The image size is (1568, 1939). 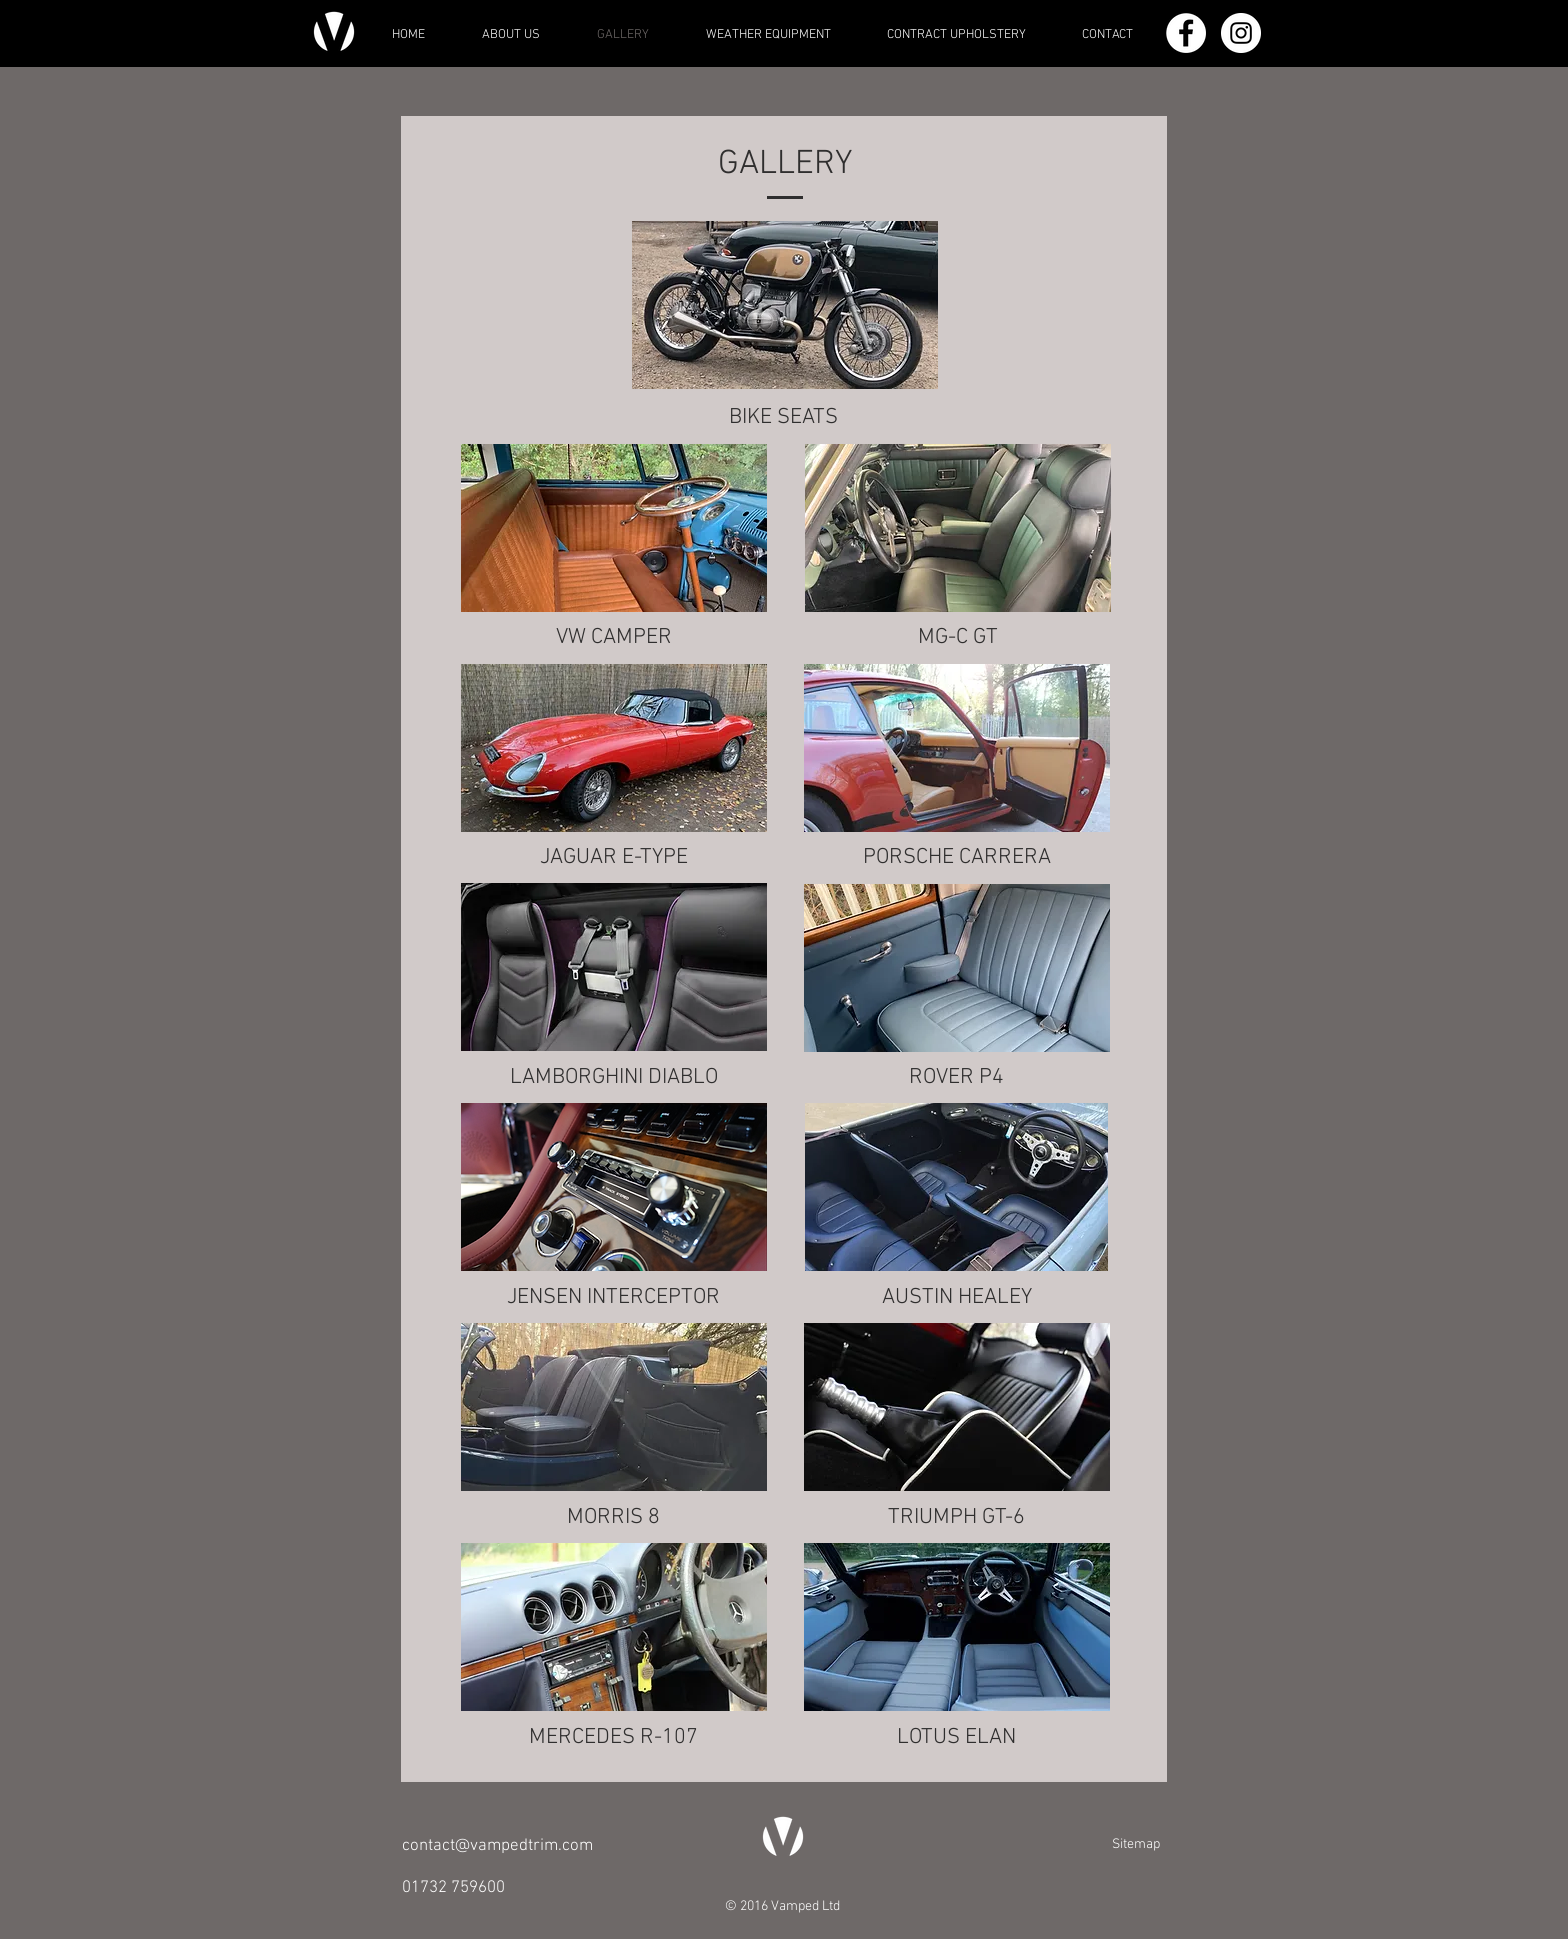 I want to click on [Instagram - White Circle], so click(x=1241, y=33).